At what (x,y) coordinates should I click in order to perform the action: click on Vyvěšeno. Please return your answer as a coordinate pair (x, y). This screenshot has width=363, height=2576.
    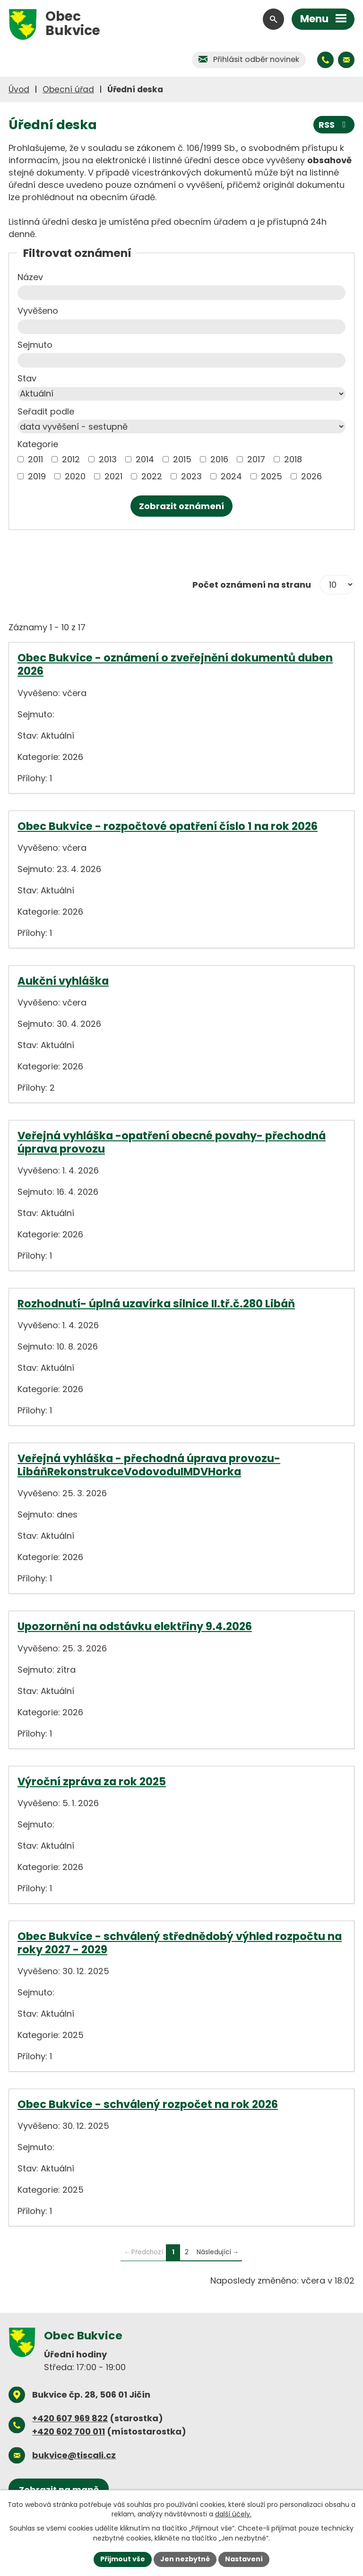
    Looking at the image, I should click on (37, 311).